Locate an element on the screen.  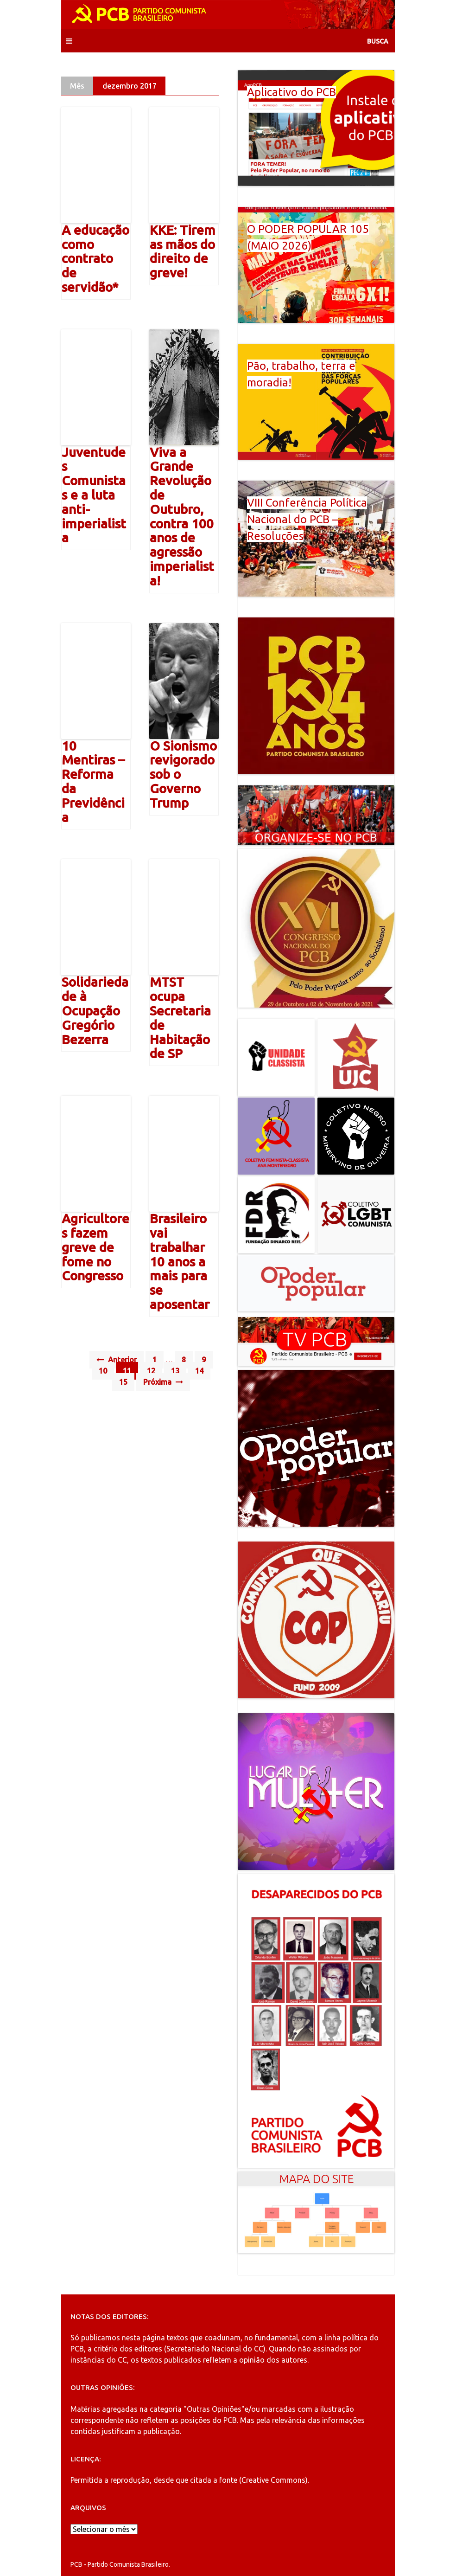
Juventudes Comunistas e a luta anti-imperialista is located at coordinates (94, 495).